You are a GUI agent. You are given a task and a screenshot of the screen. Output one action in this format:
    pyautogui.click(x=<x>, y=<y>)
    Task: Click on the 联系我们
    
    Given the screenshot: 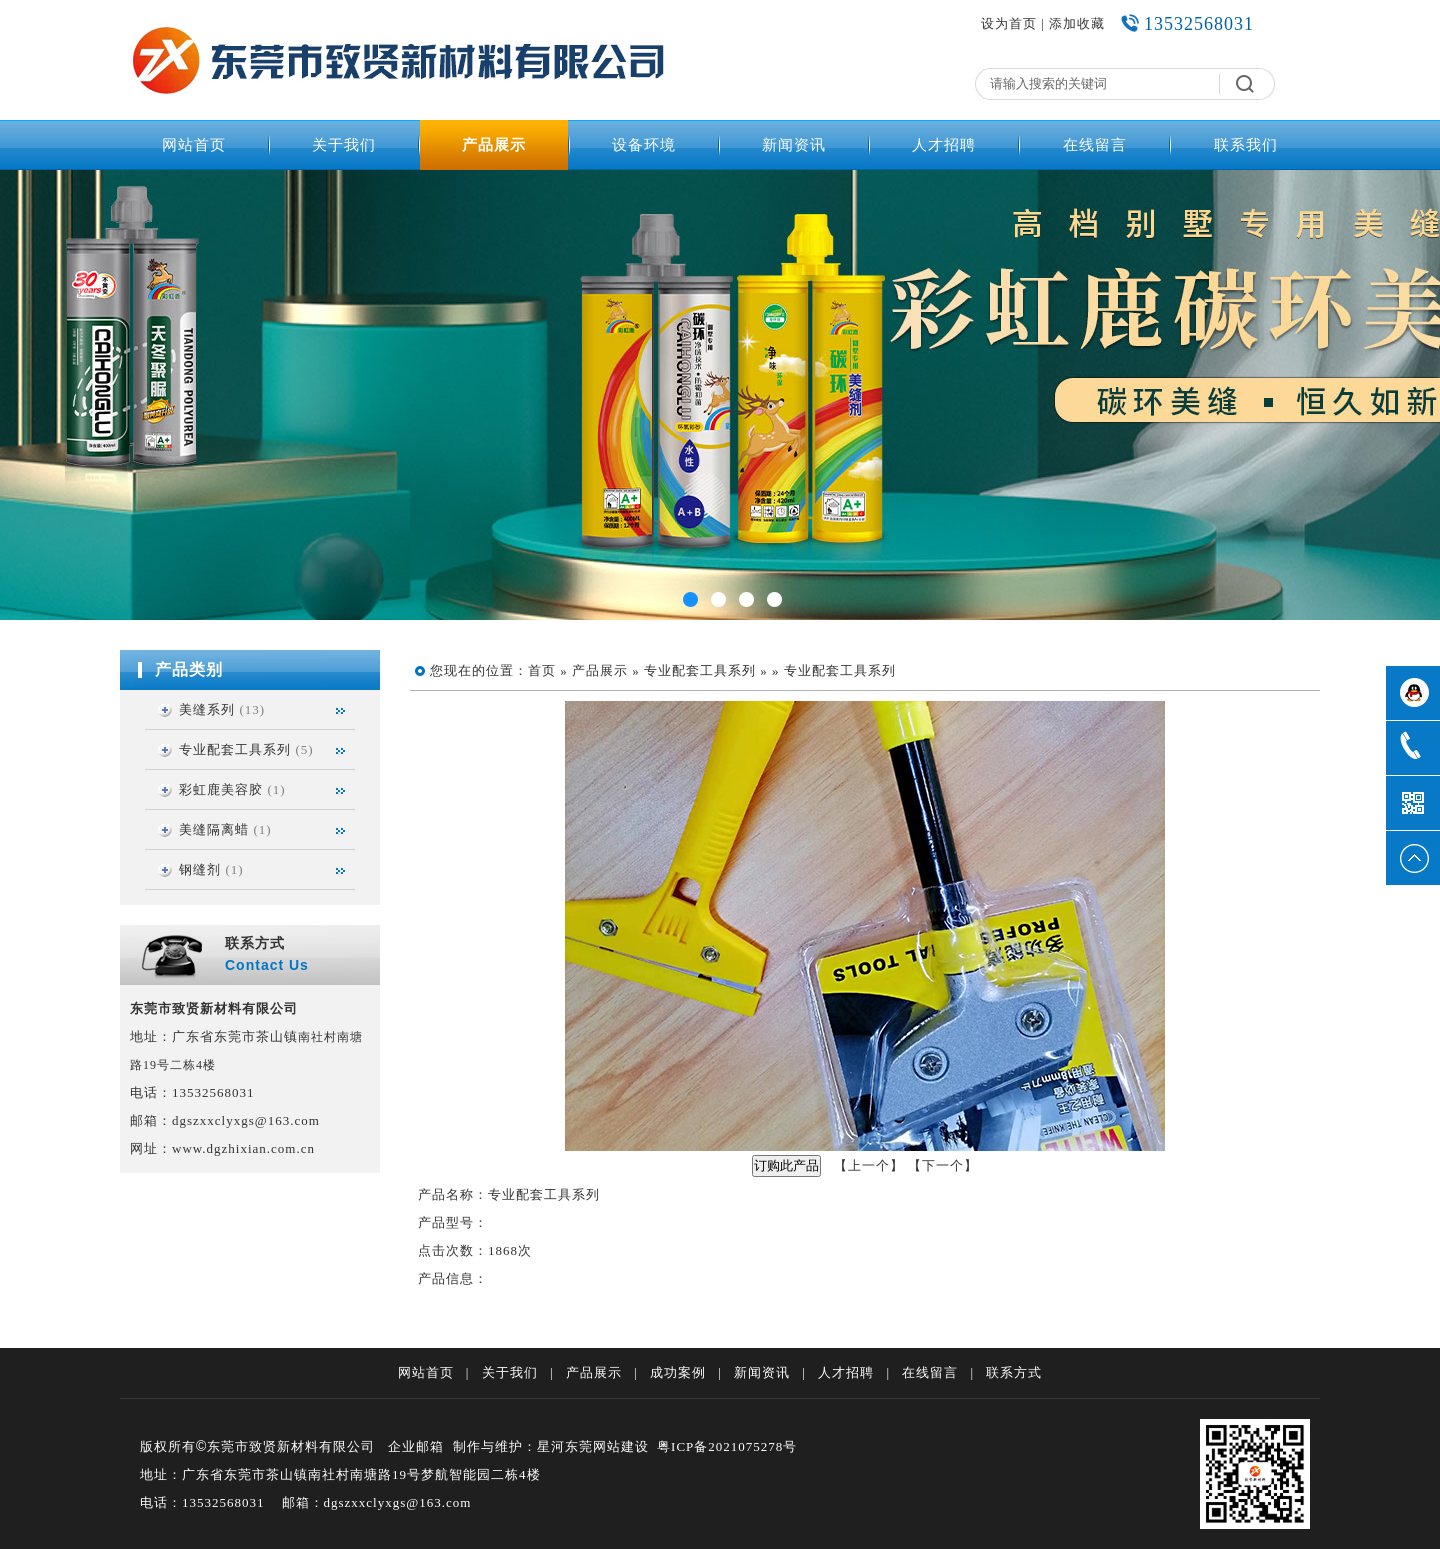 What is the action you would take?
    pyautogui.click(x=1246, y=145)
    